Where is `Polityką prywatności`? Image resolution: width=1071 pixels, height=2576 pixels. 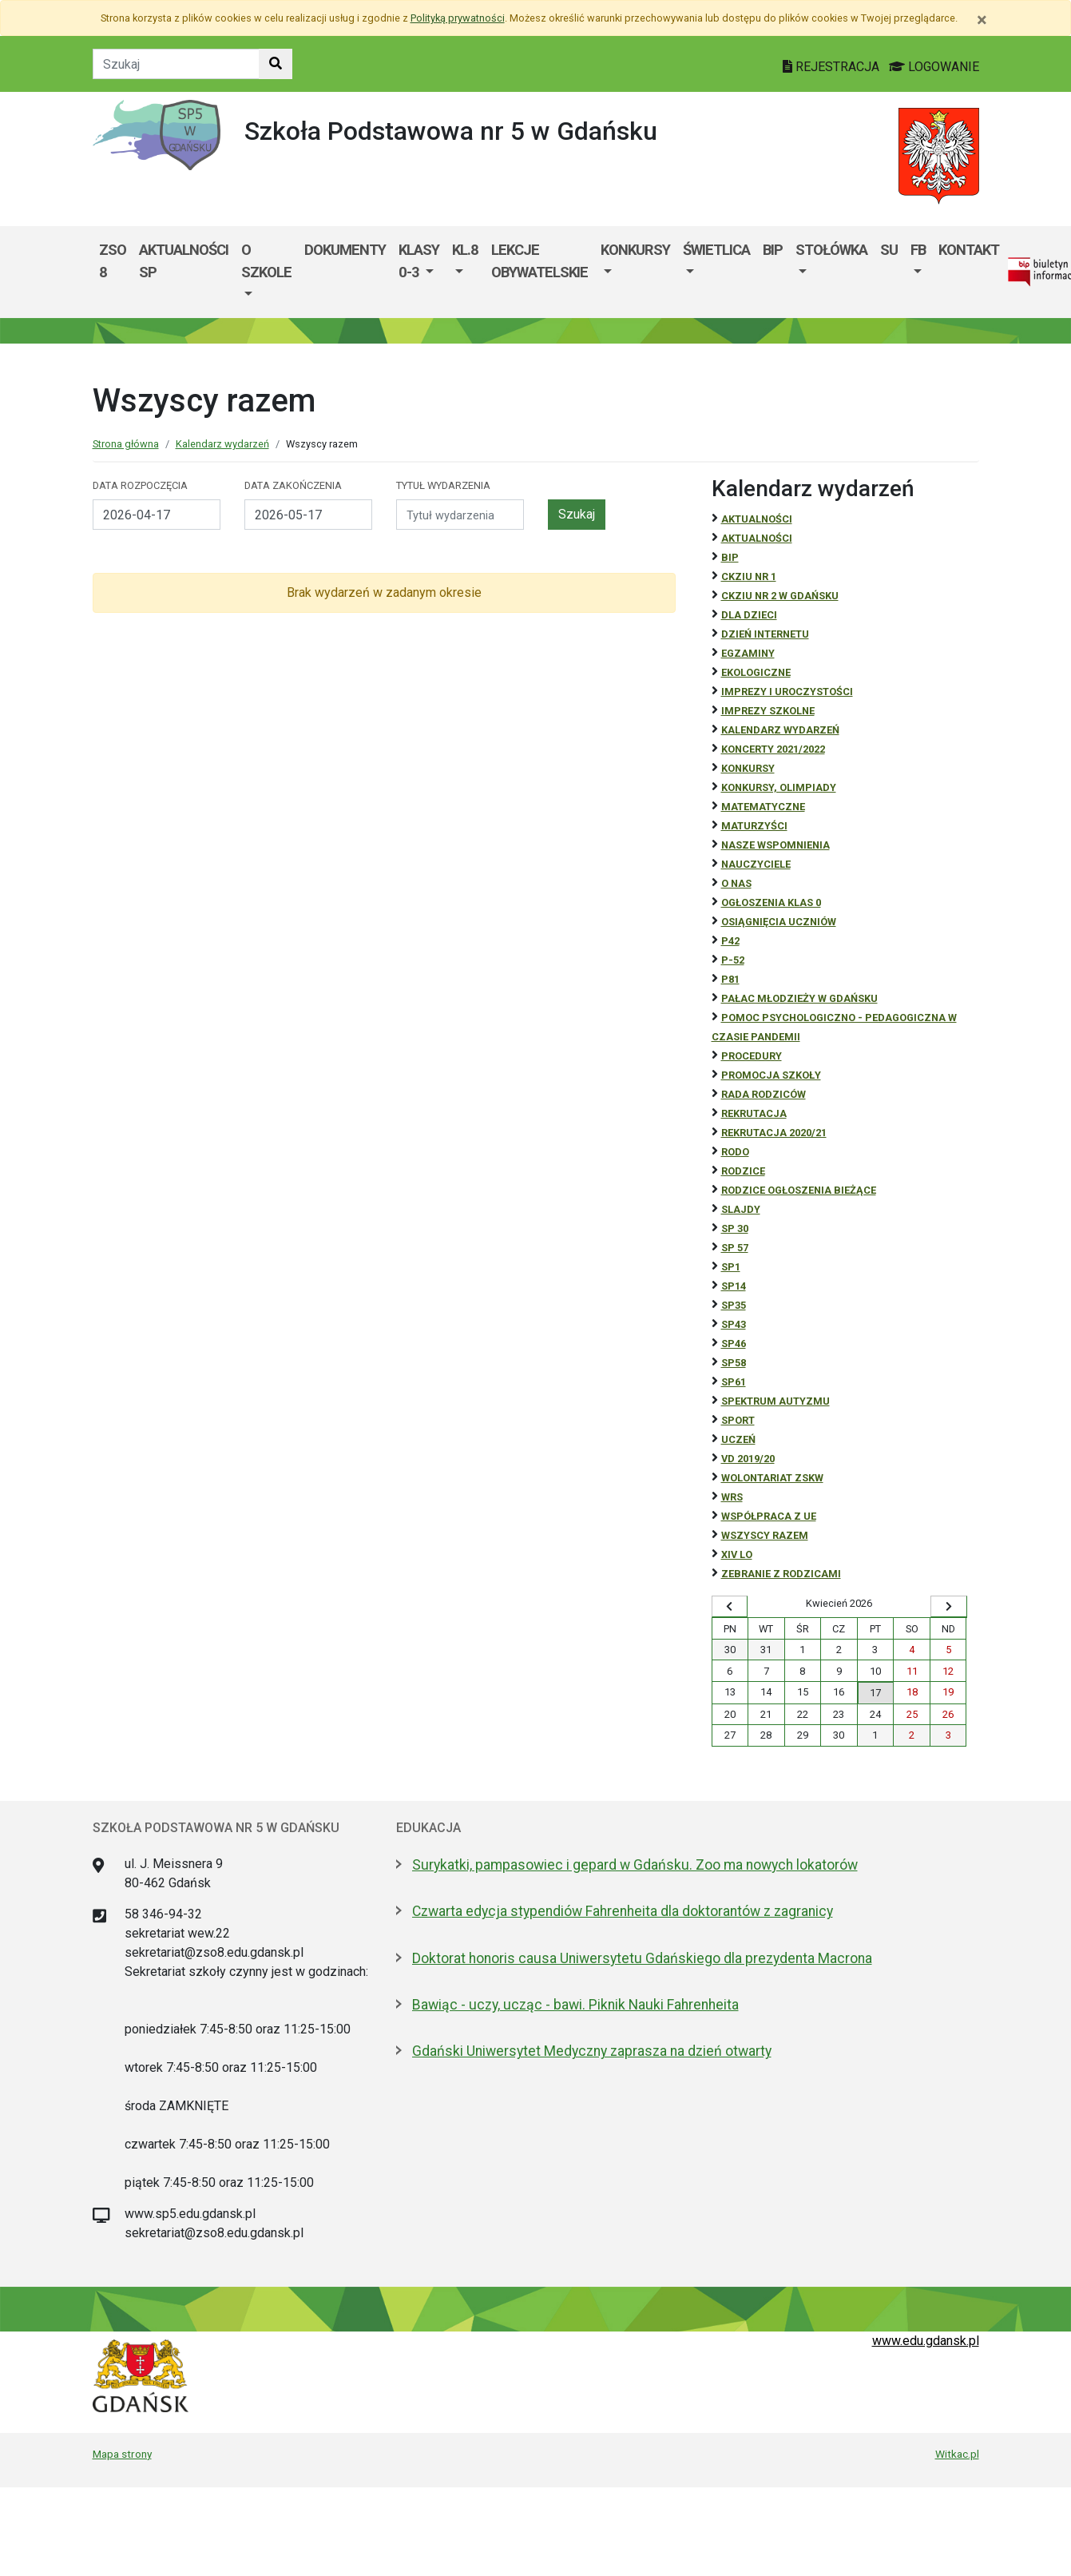
Polityką prywatności is located at coordinates (458, 18).